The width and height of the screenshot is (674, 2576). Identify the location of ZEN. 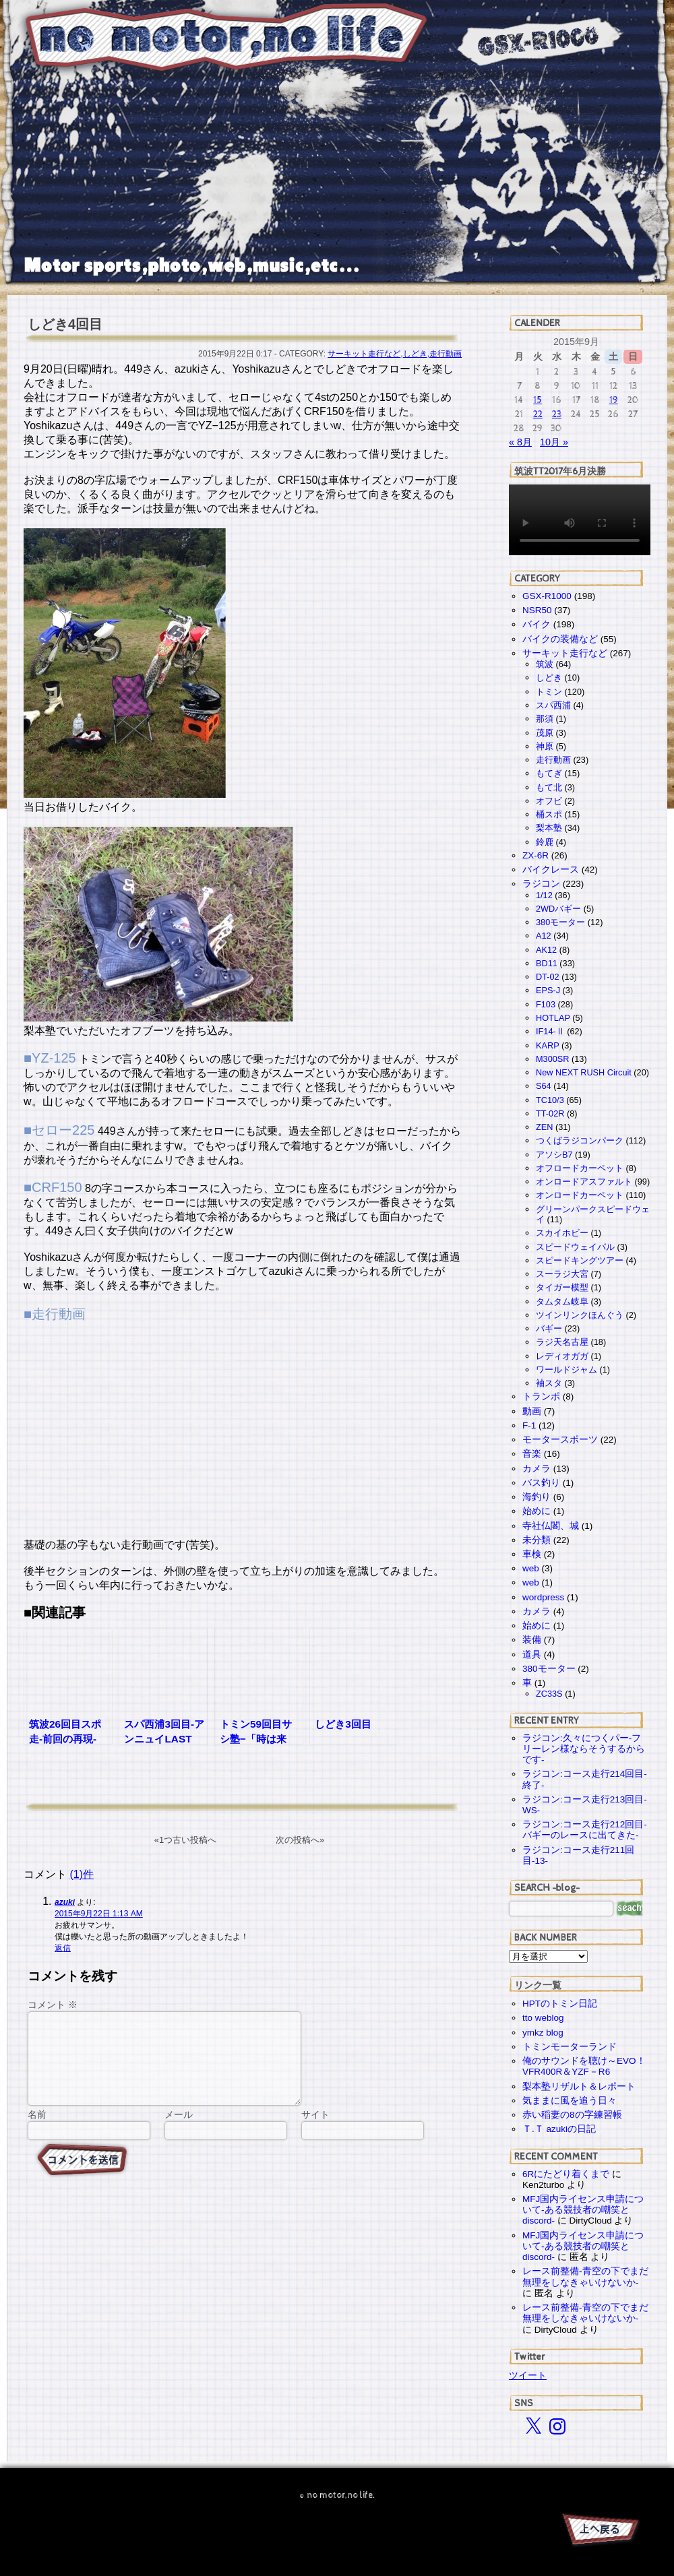
(544, 1127).